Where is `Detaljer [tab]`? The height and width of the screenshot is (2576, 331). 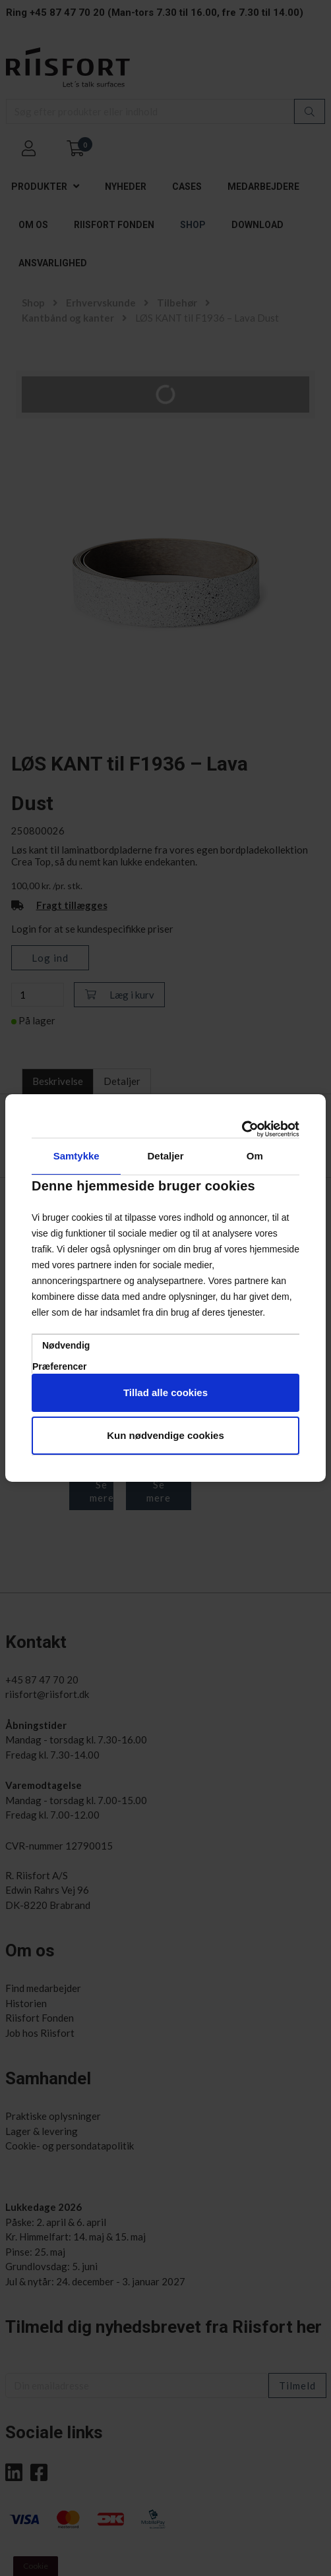
Detaljer [tab] is located at coordinates (165, 1155).